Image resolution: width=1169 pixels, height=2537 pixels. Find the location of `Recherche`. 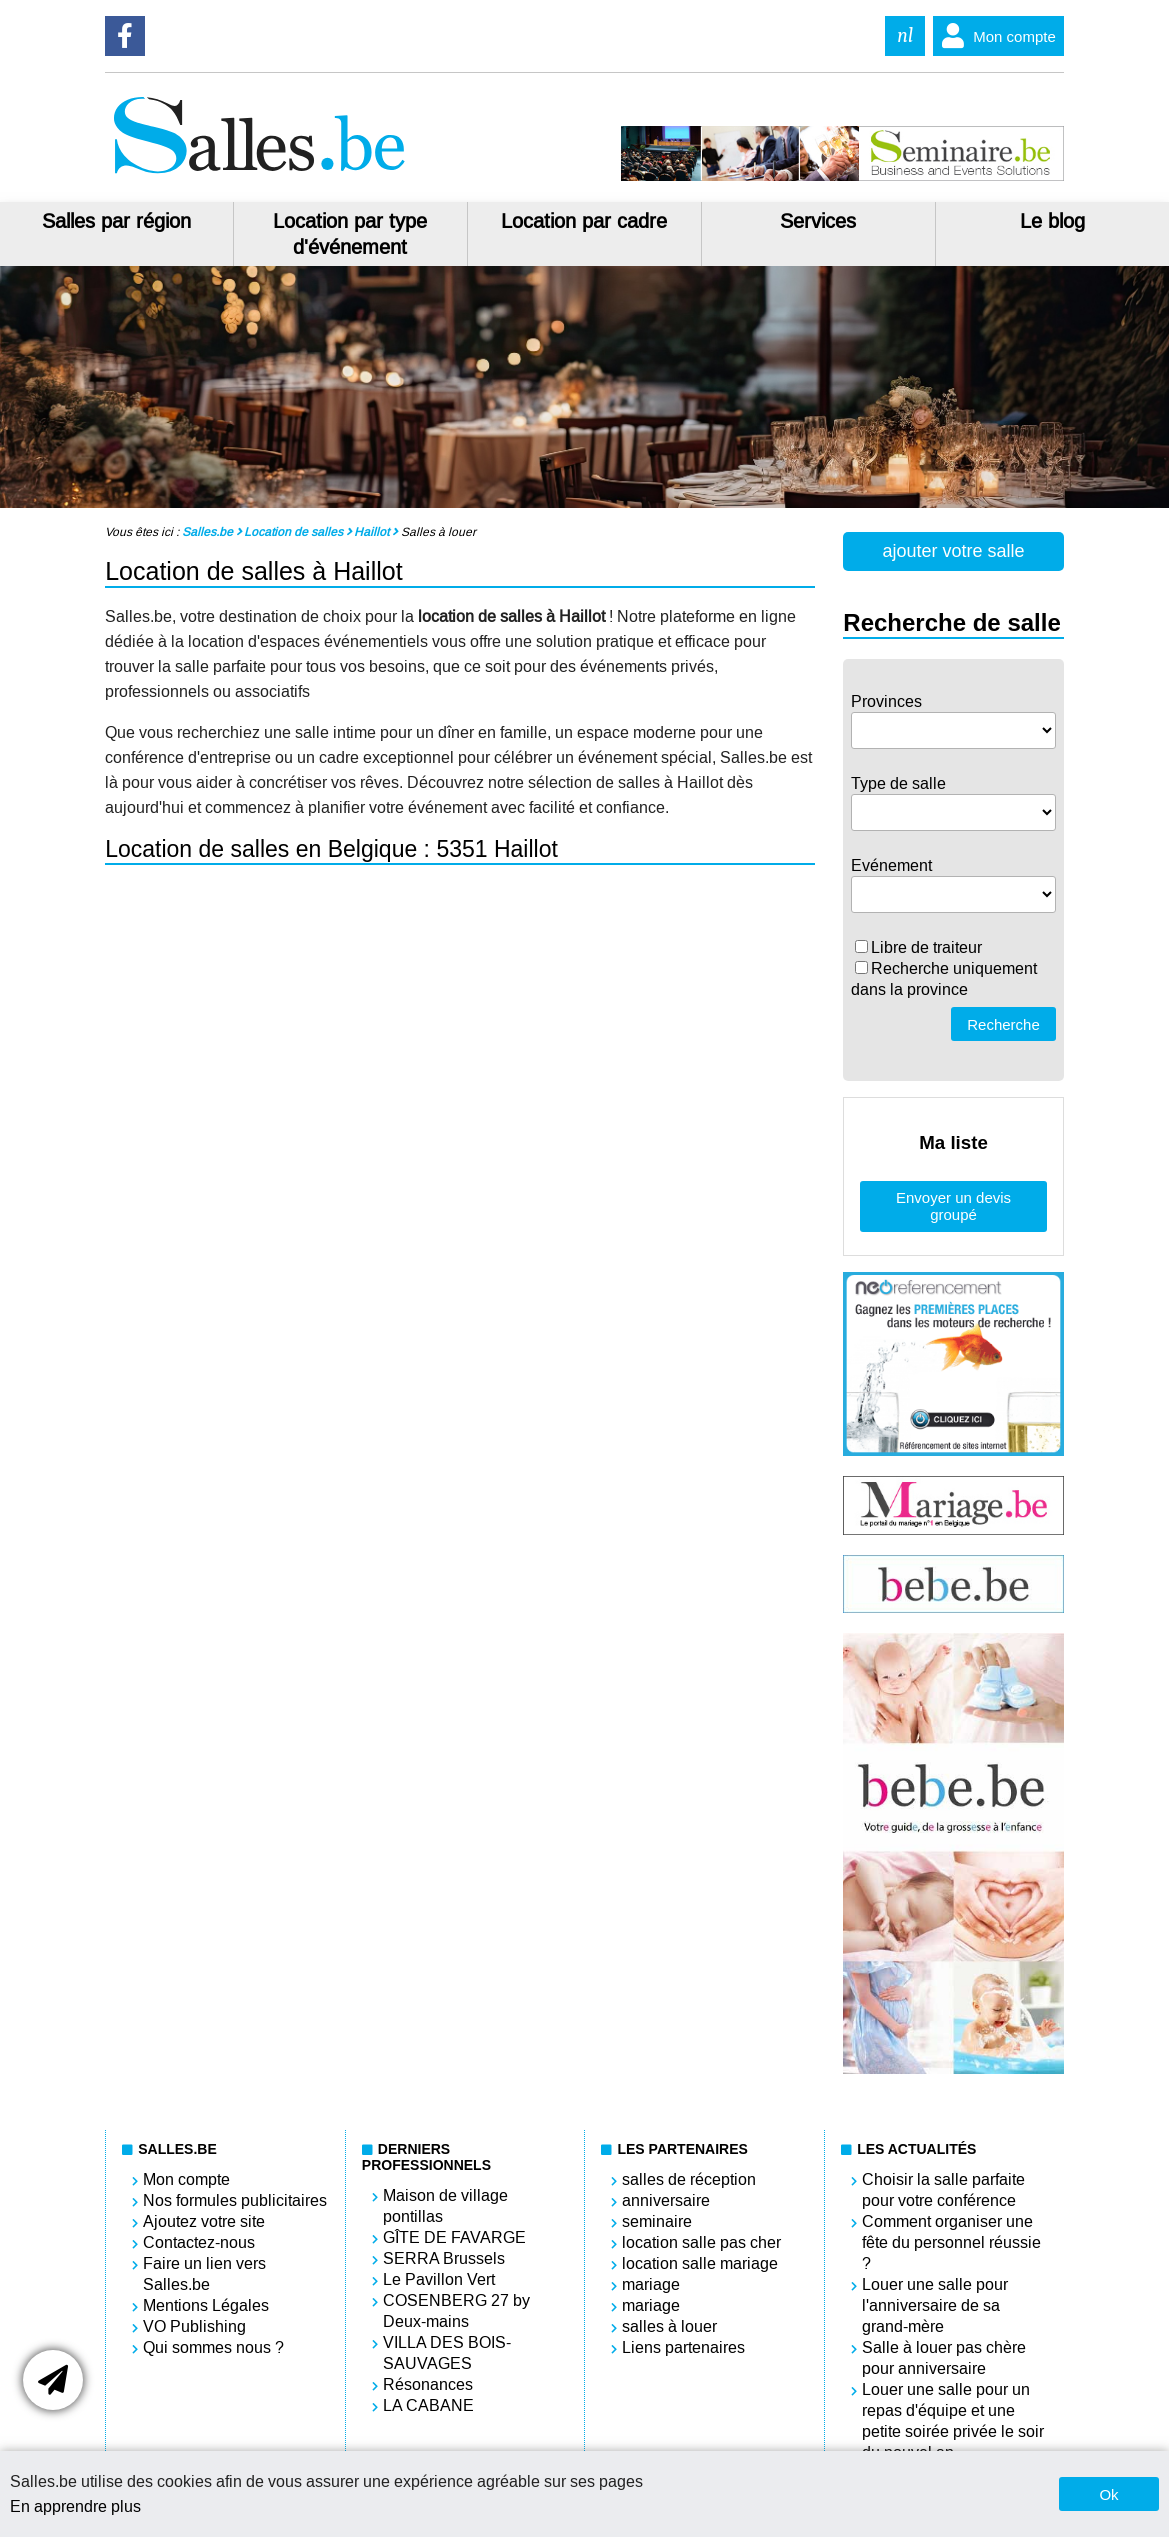

Recherche is located at coordinates (1003, 1024).